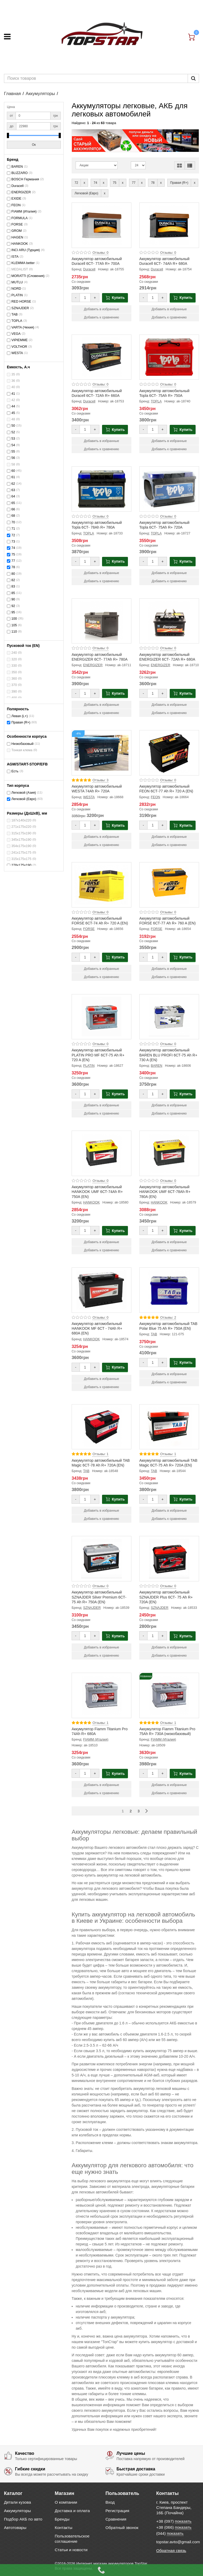 The height and width of the screenshot is (2576, 203). Describe the element at coordinates (169, 489) in the screenshot. I see `[Product photo Аккумулятор автомобильный Topla 6СТ- 75Ah R+ 720A]` at that location.